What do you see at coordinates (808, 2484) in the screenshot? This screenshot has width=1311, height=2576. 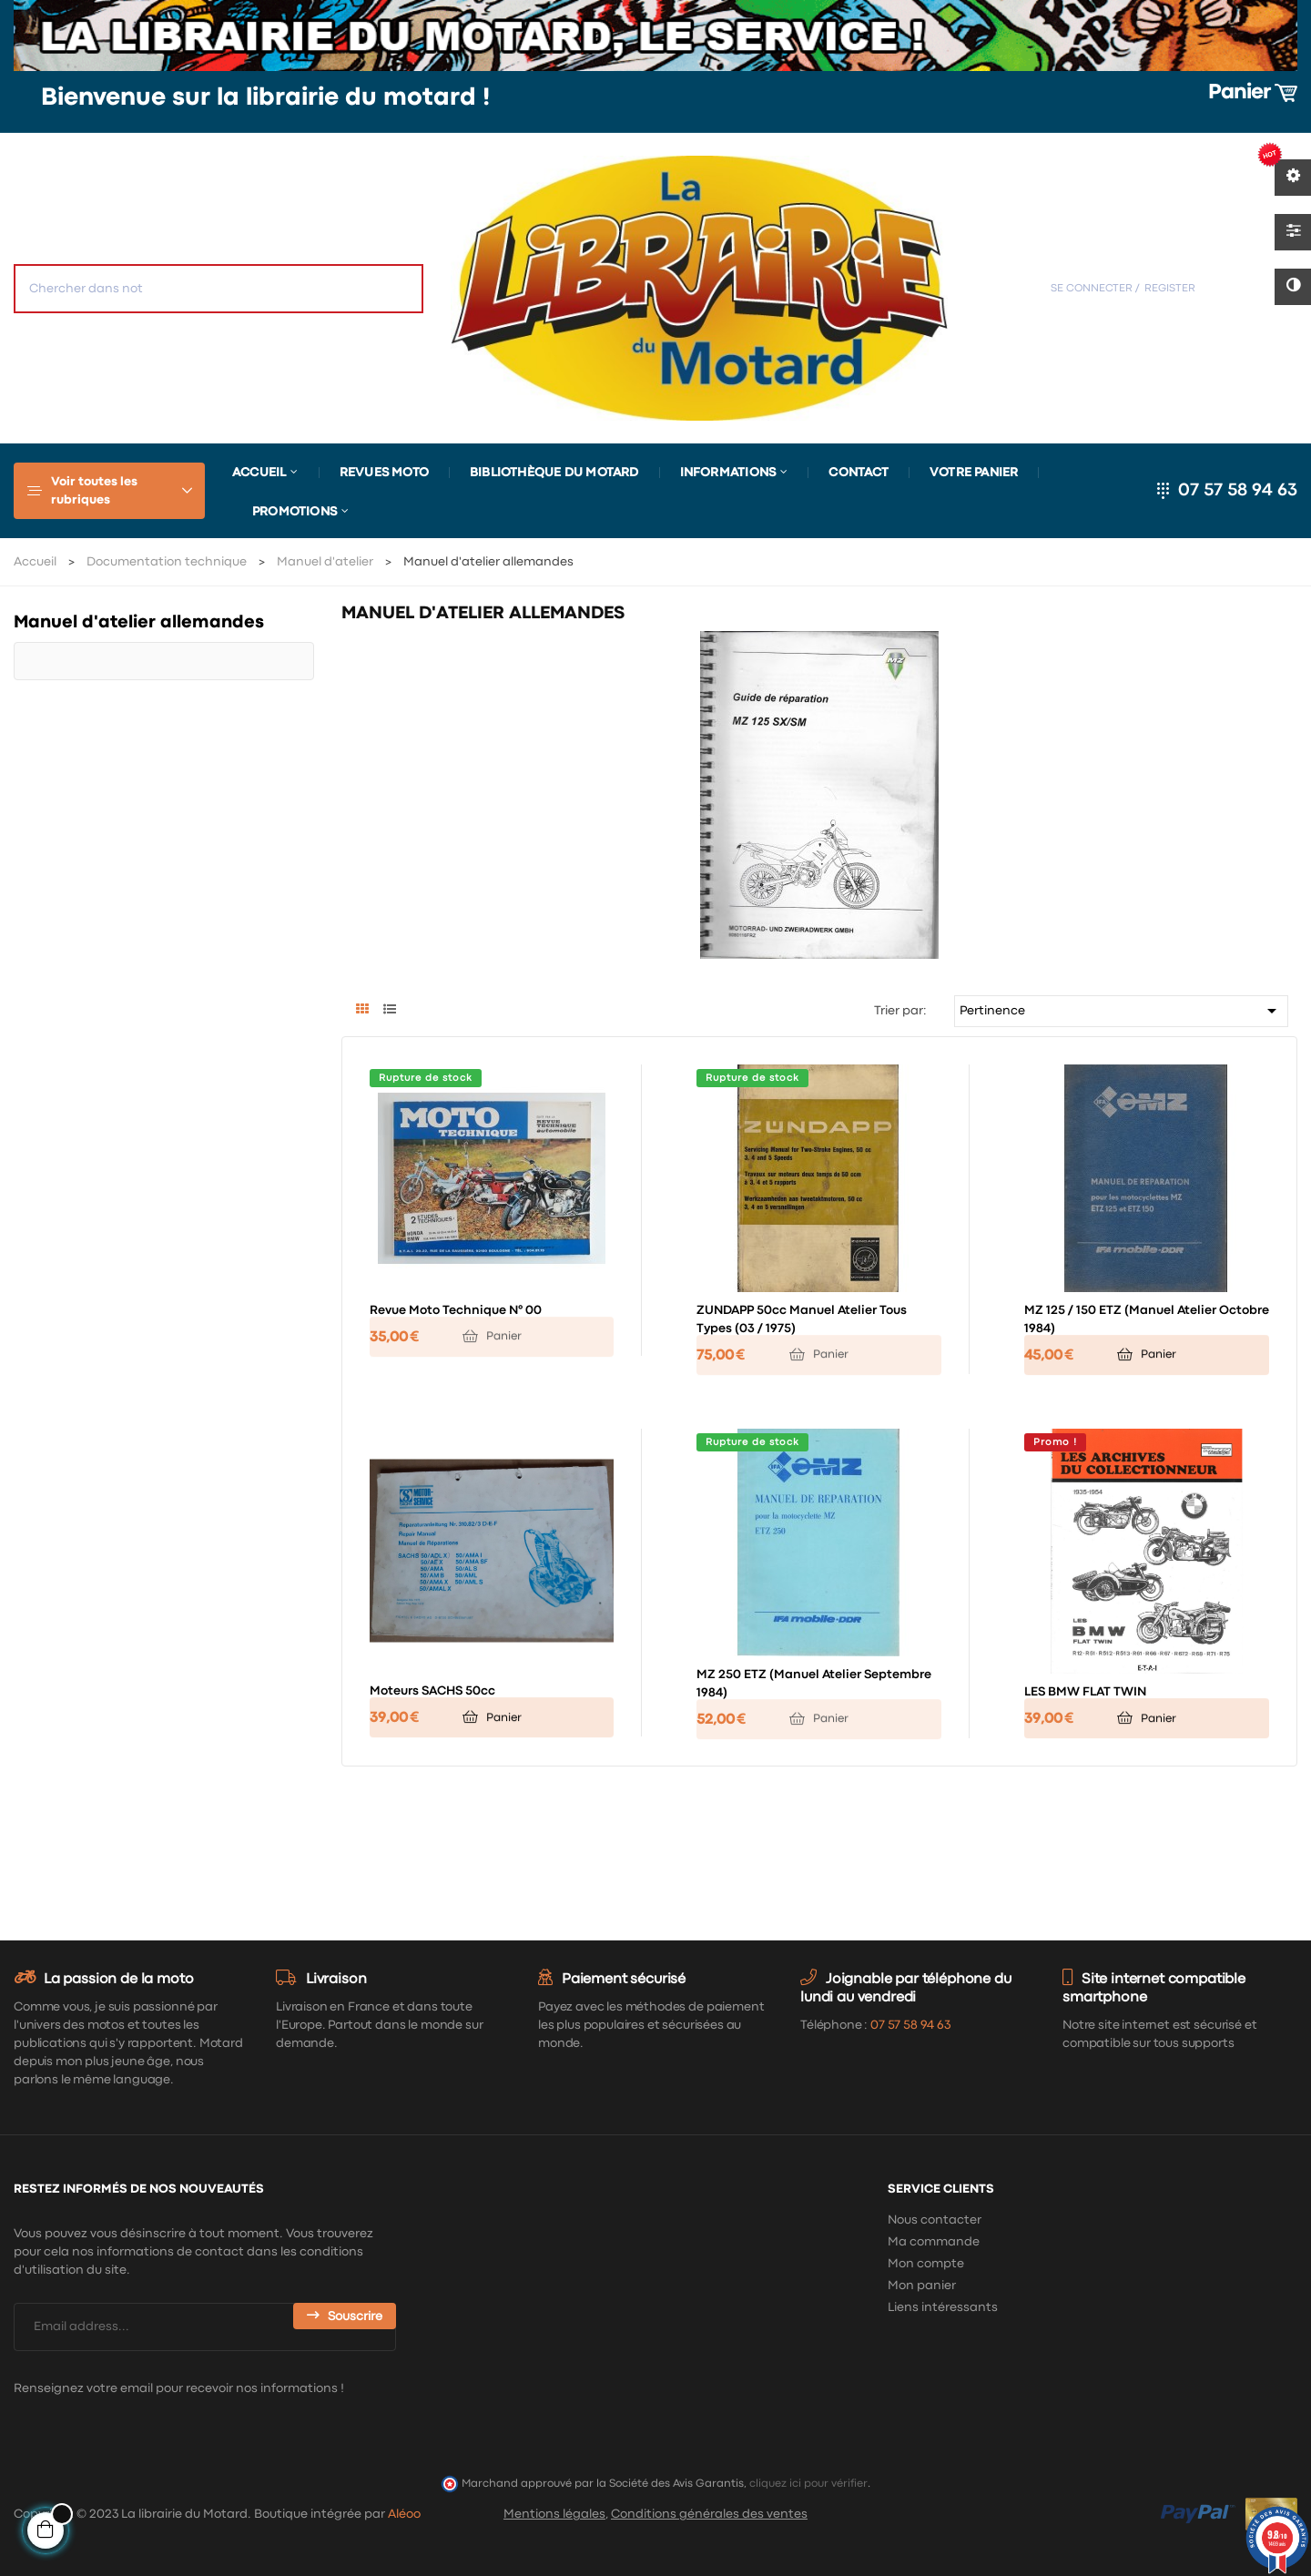 I see `cliquez ici pour vérifier` at bounding box center [808, 2484].